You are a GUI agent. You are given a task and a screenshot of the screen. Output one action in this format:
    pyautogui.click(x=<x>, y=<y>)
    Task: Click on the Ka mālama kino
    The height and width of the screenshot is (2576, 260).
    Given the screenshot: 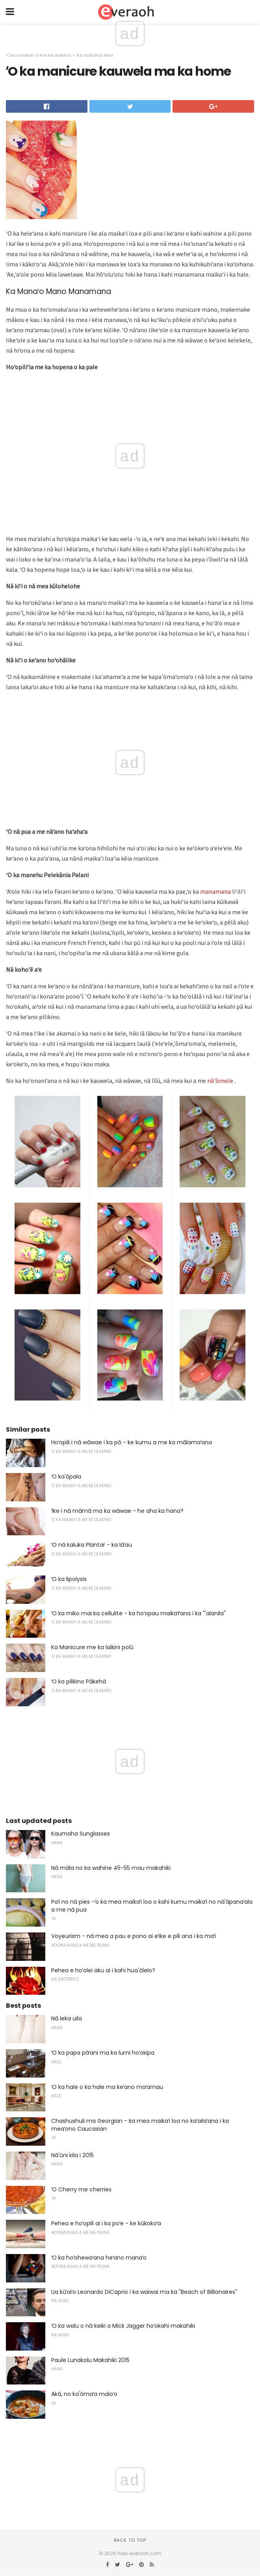 What is the action you would take?
    pyautogui.click(x=95, y=55)
    